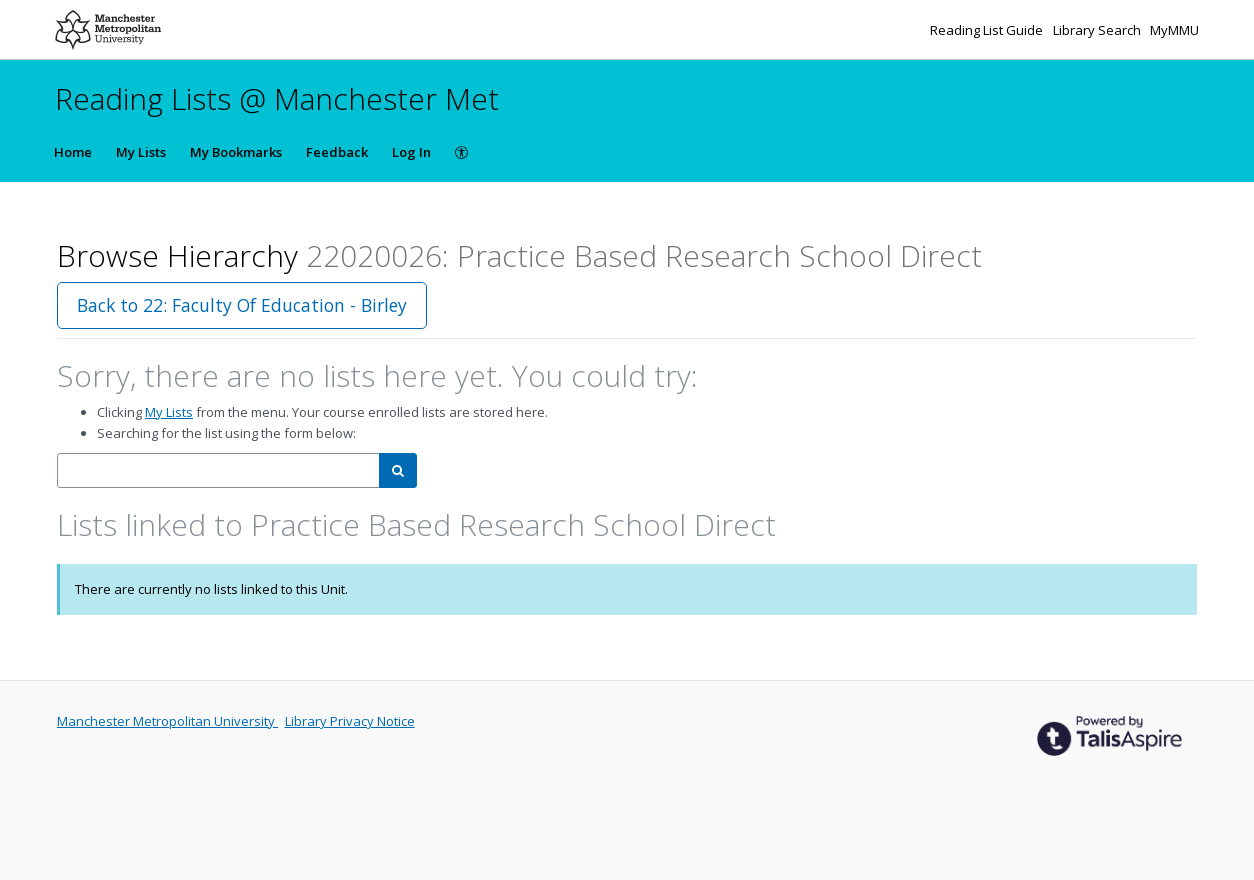 Image resolution: width=1254 pixels, height=880 pixels. I want to click on My Lists, so click(141, 152).